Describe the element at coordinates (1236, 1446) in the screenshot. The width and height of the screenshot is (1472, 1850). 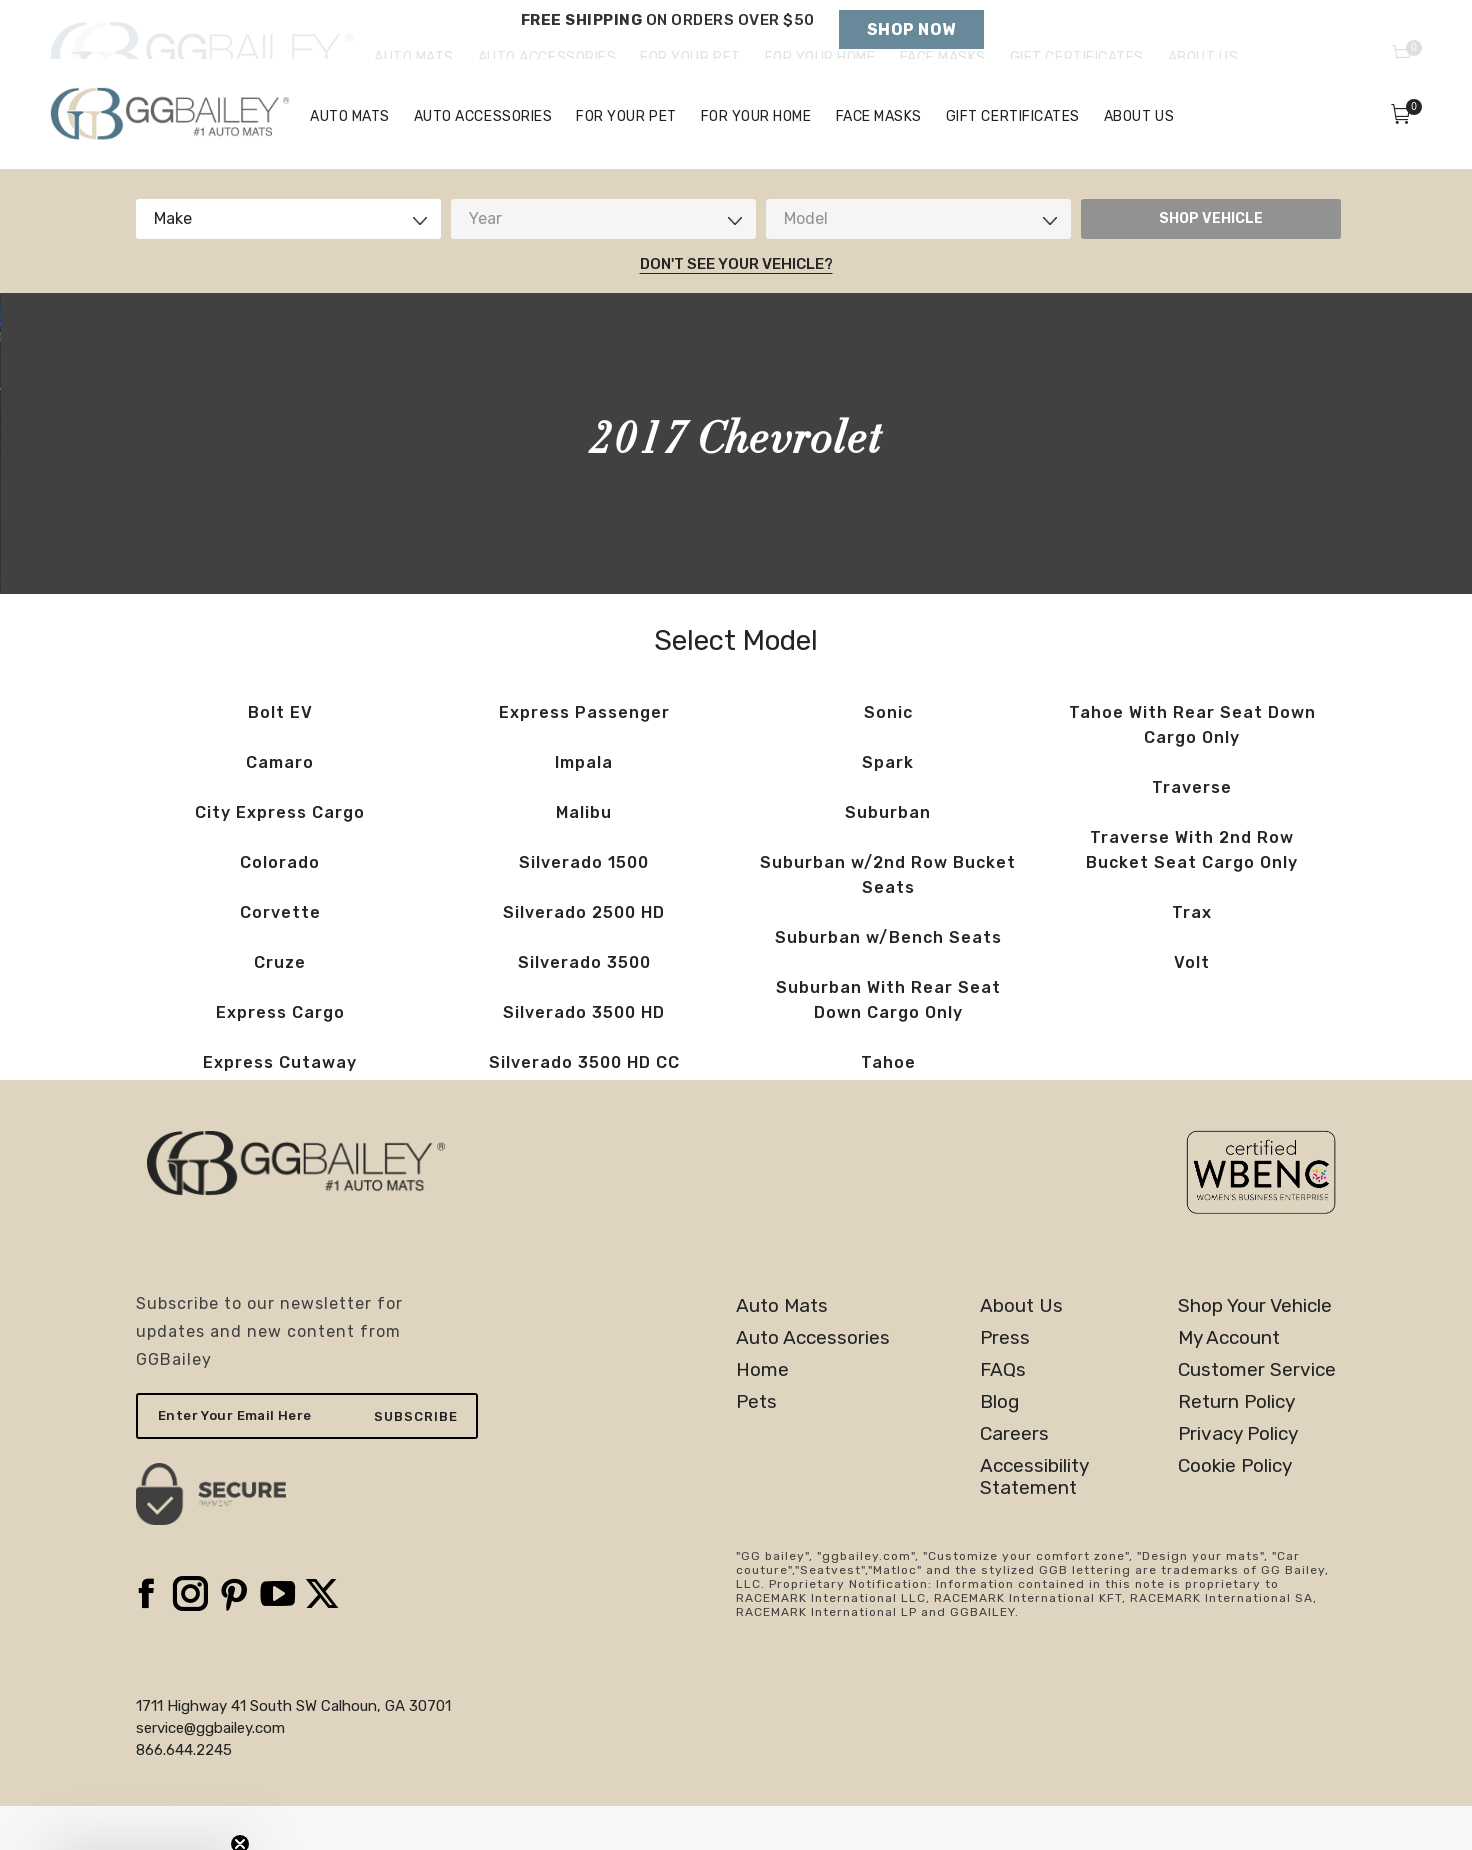
I see `Return Policy` at that location.